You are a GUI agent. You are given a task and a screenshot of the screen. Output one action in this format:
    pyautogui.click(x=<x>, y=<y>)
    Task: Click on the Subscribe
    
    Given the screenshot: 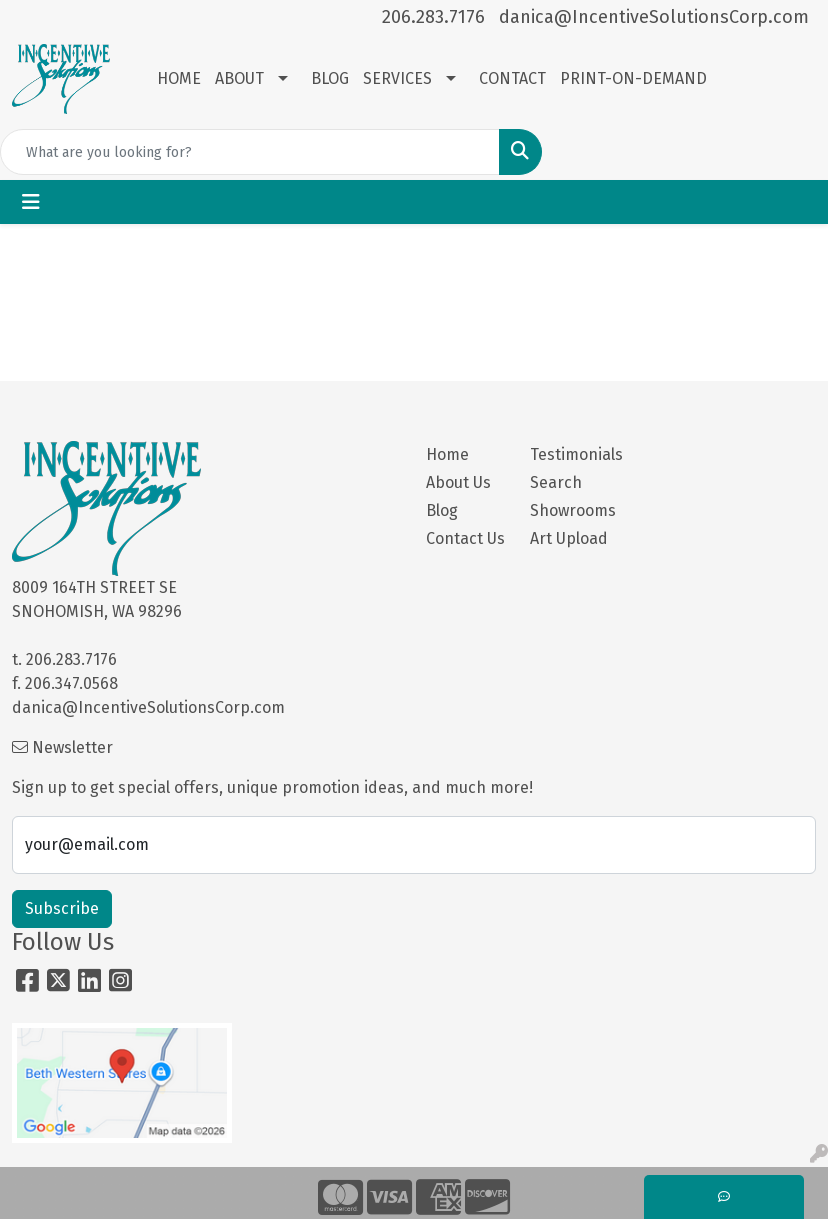 What is the action you would take?
    pyautogui.click(x=62, y=908)
    